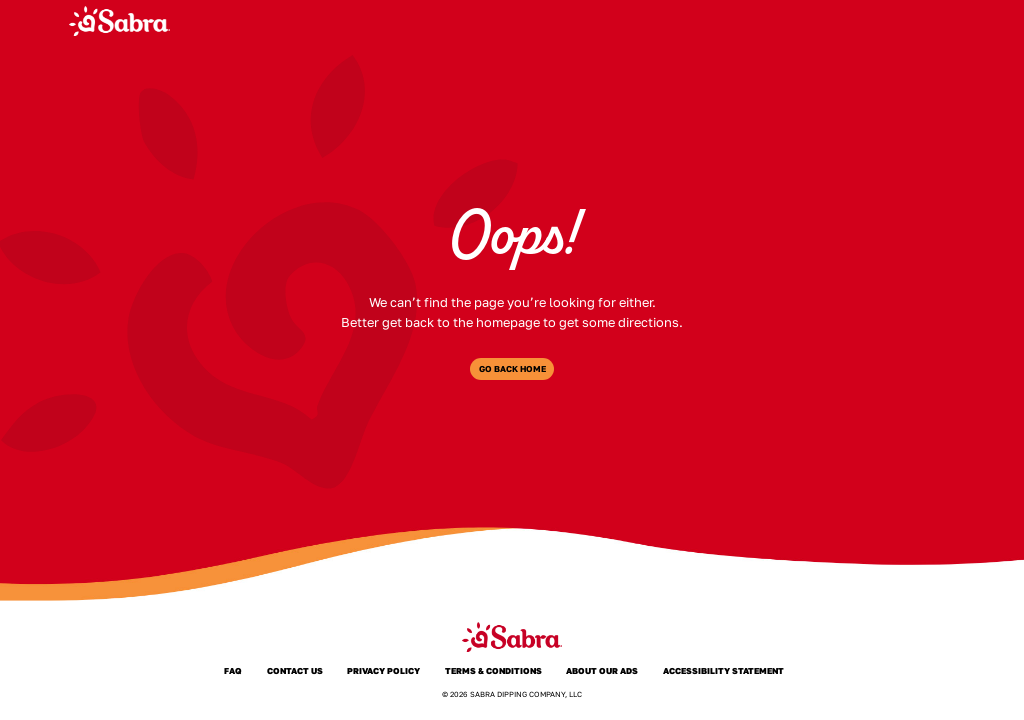 The height and width of the screenshot is (720, 1024). I want to click on Joy, so click(863, 21).